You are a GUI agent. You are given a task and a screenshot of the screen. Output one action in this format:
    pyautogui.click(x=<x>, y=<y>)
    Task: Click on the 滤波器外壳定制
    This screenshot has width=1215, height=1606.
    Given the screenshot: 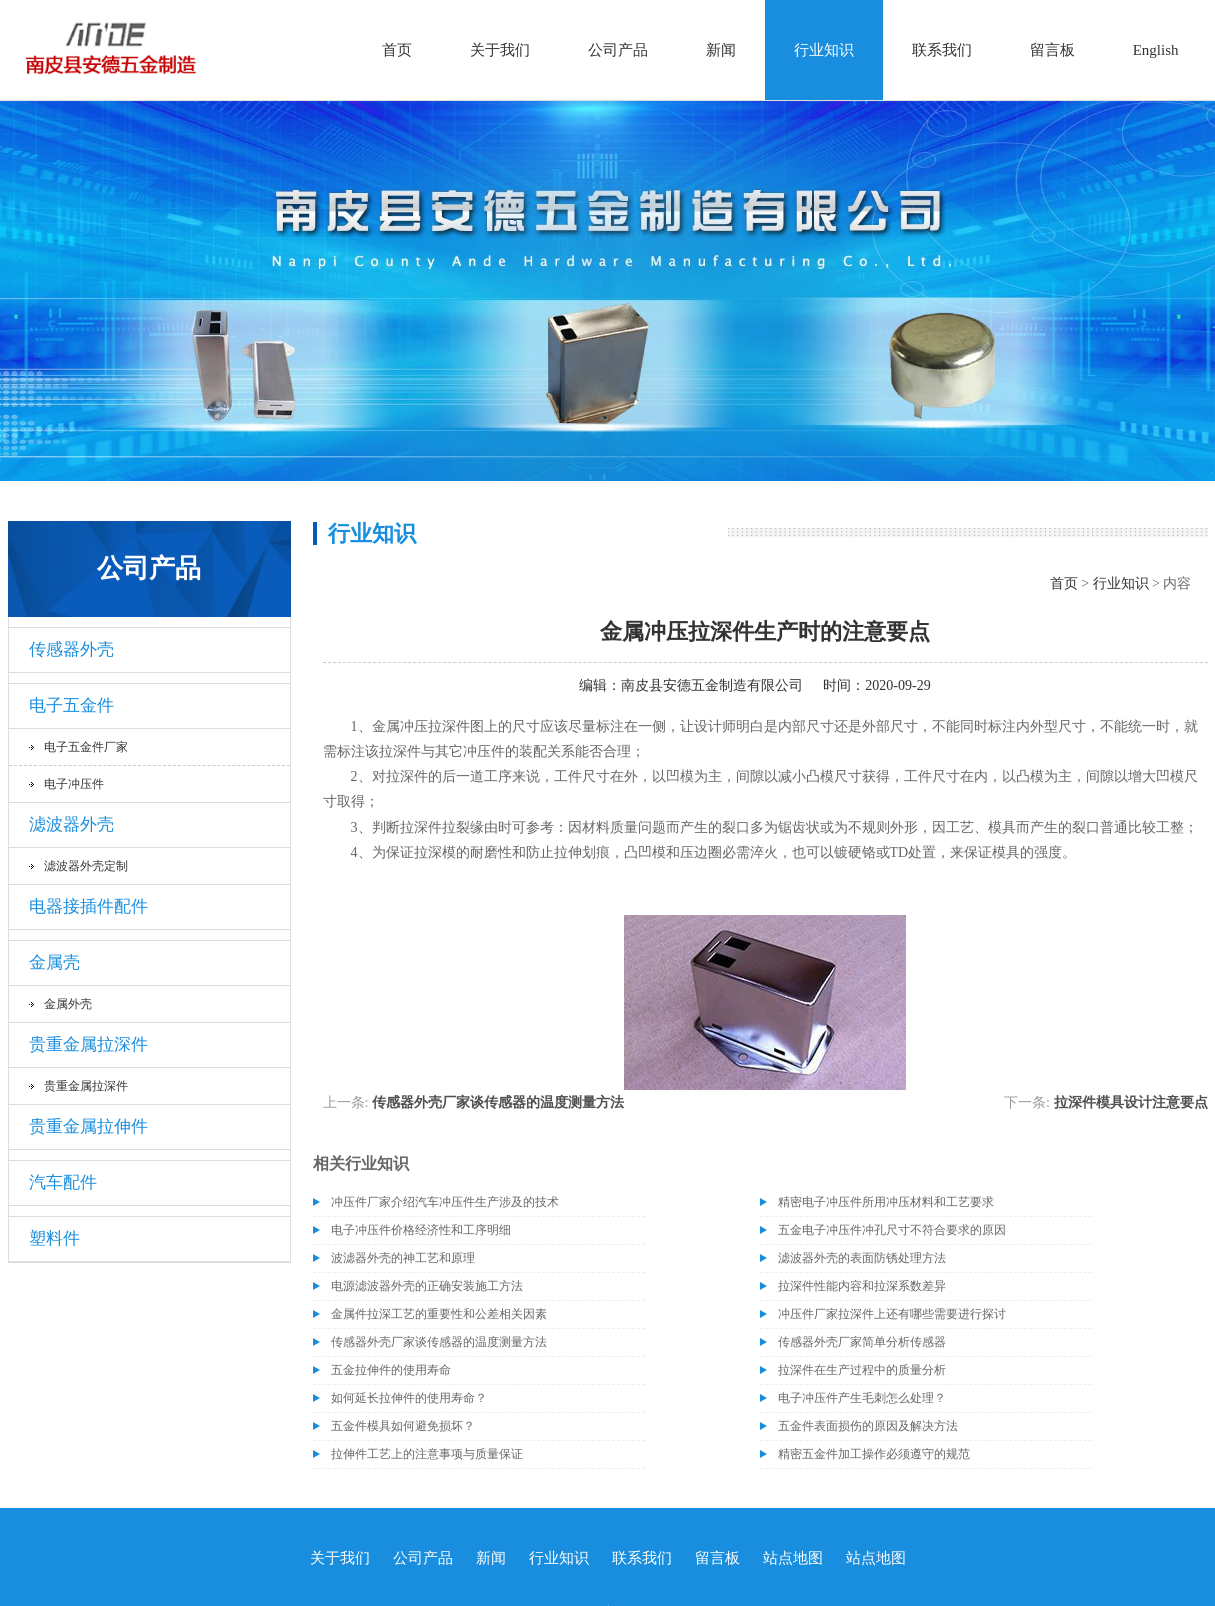 What is the action you would take?
    pyautogui.click(x=86, y=866)
    